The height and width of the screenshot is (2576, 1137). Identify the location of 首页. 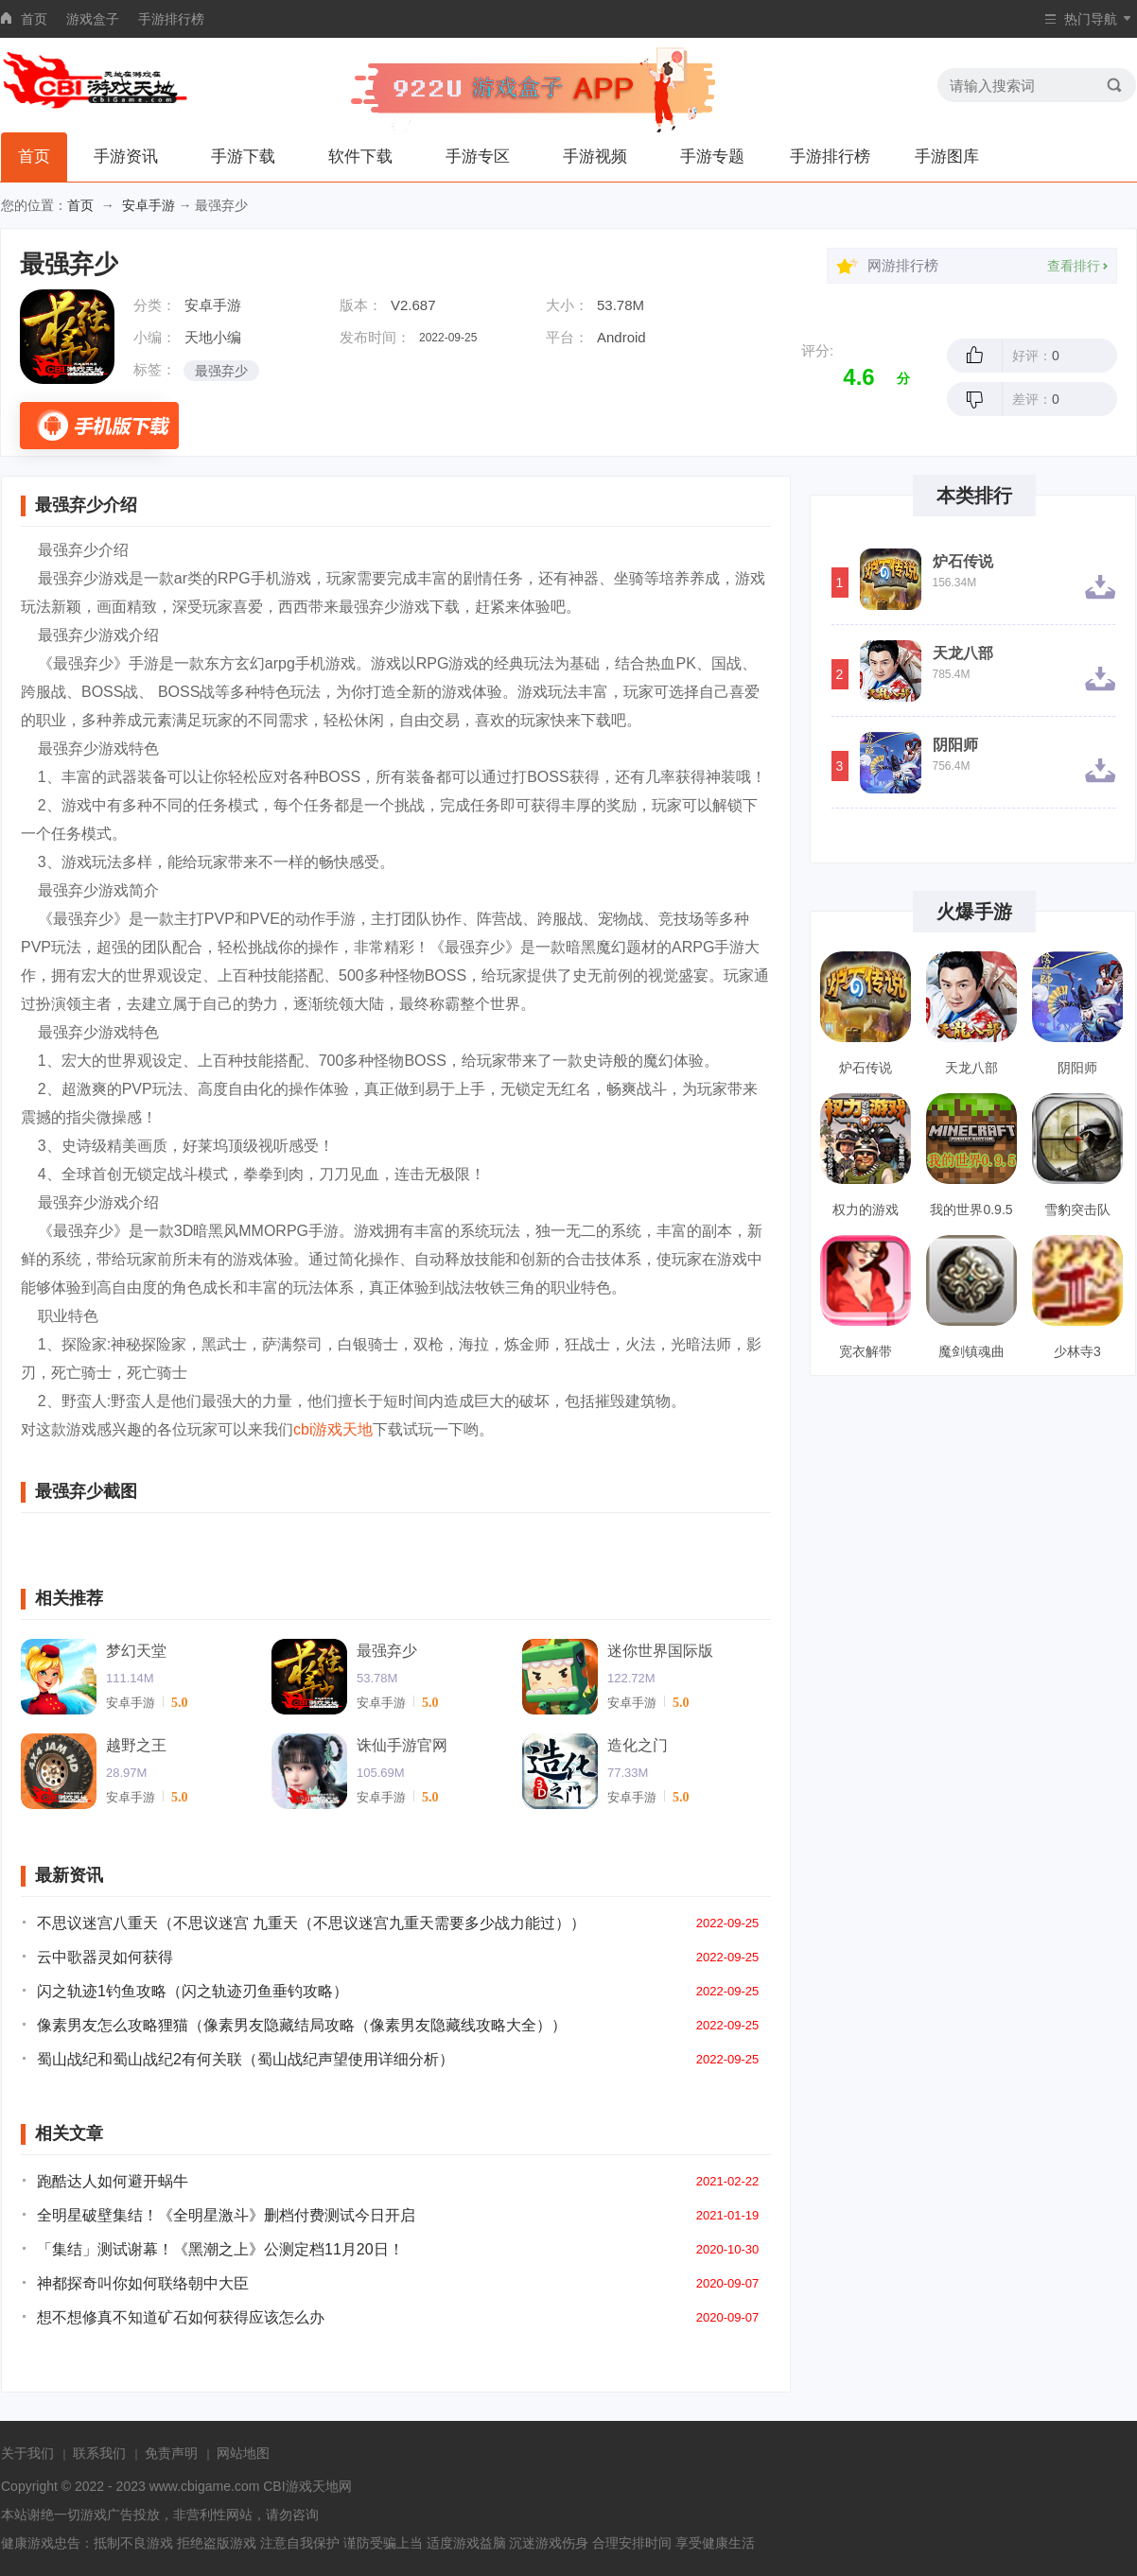
(34, 18).